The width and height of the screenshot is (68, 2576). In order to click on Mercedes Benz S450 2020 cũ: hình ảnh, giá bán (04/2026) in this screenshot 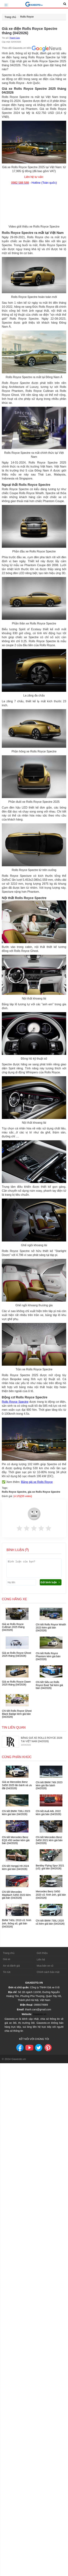, I will do `click(51, 1894)`.